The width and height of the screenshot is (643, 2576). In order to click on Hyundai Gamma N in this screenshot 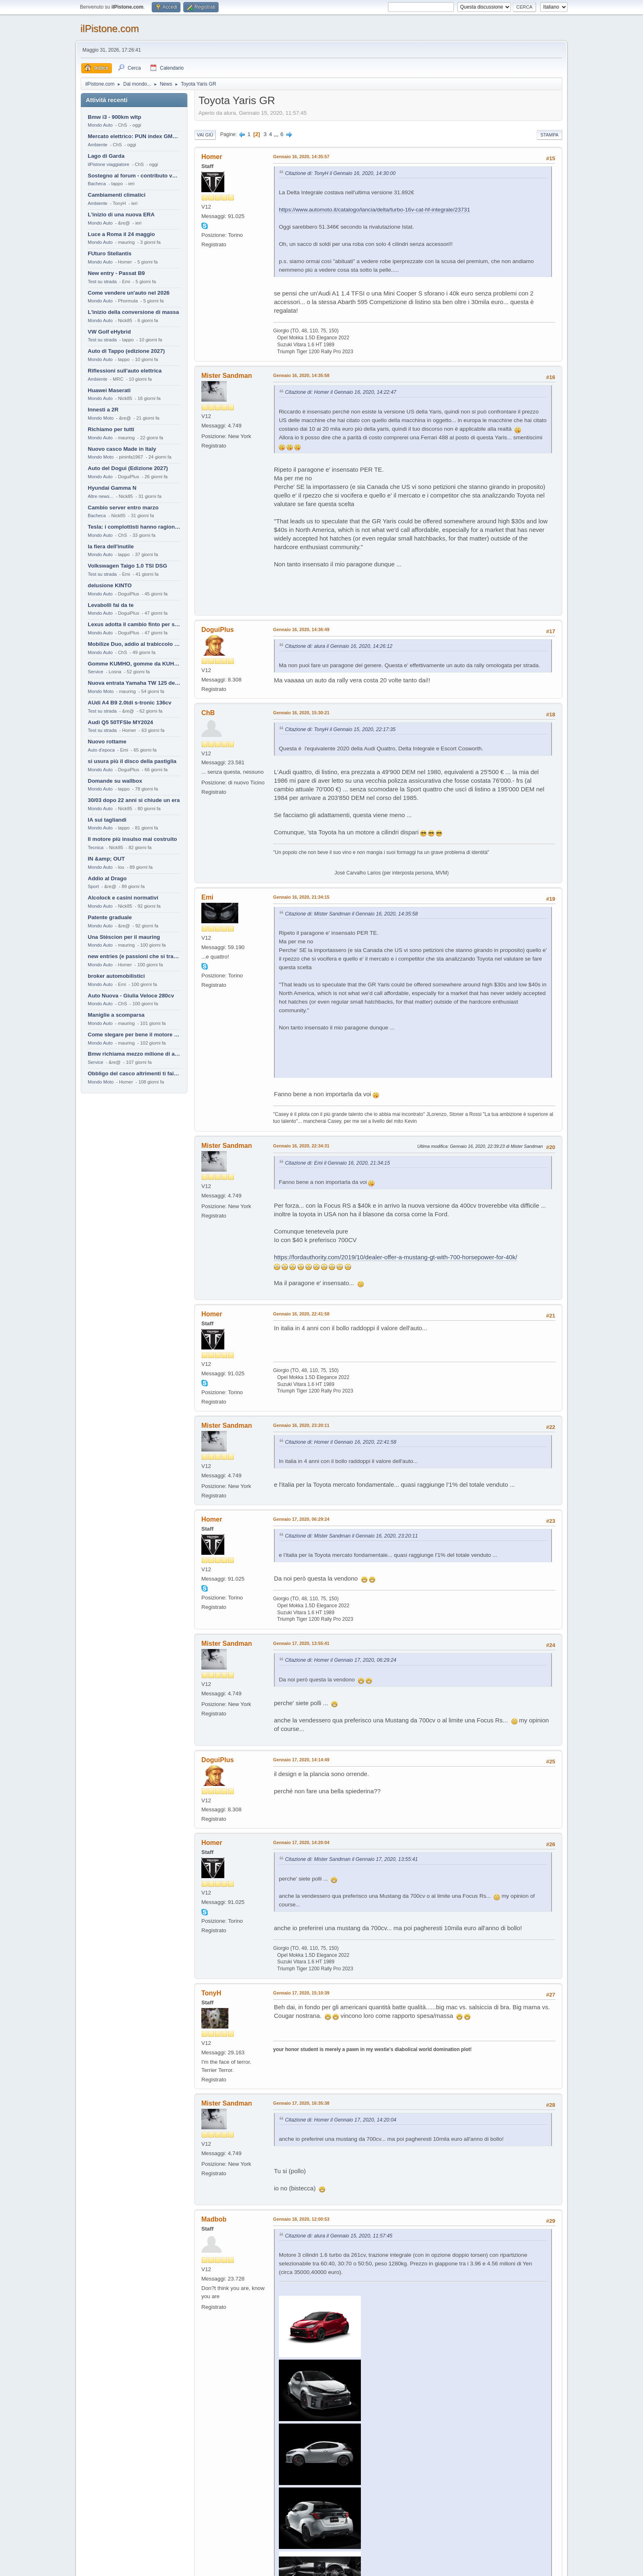, I will do `click(112, 488)`.